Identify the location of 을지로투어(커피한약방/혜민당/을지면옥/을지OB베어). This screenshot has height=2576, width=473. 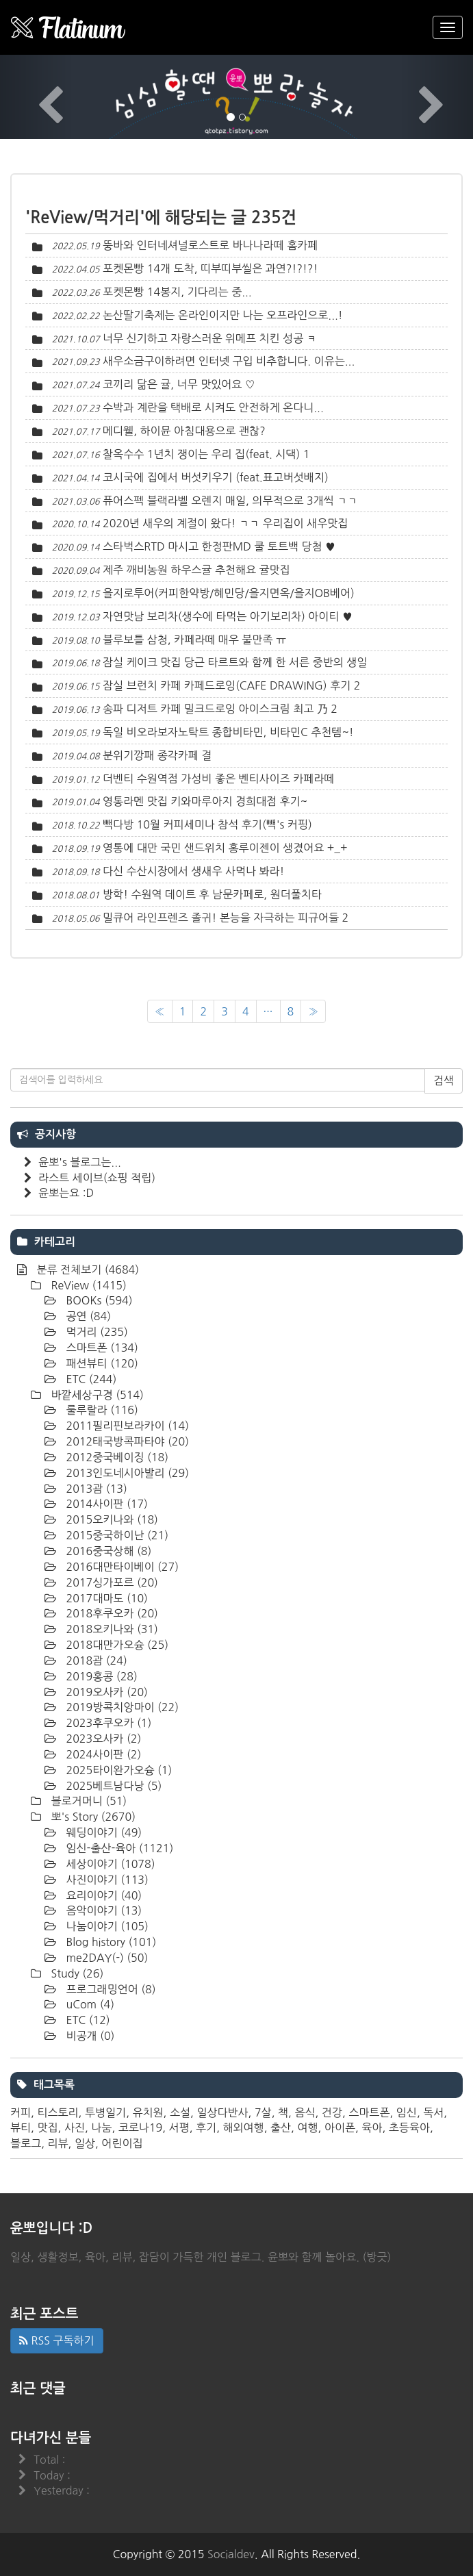
(229, 593).